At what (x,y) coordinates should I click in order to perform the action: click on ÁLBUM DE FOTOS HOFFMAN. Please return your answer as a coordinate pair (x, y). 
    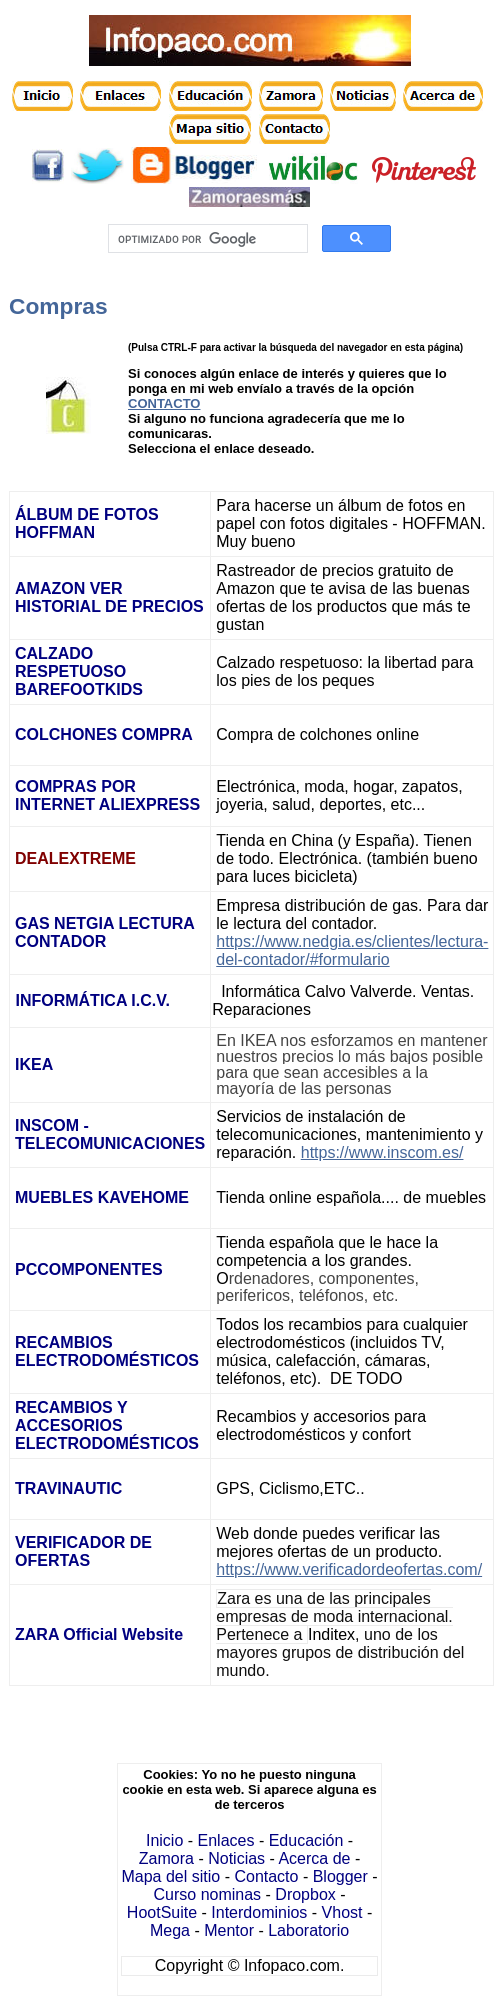
    Looking at the image, I should click on (87, 523).